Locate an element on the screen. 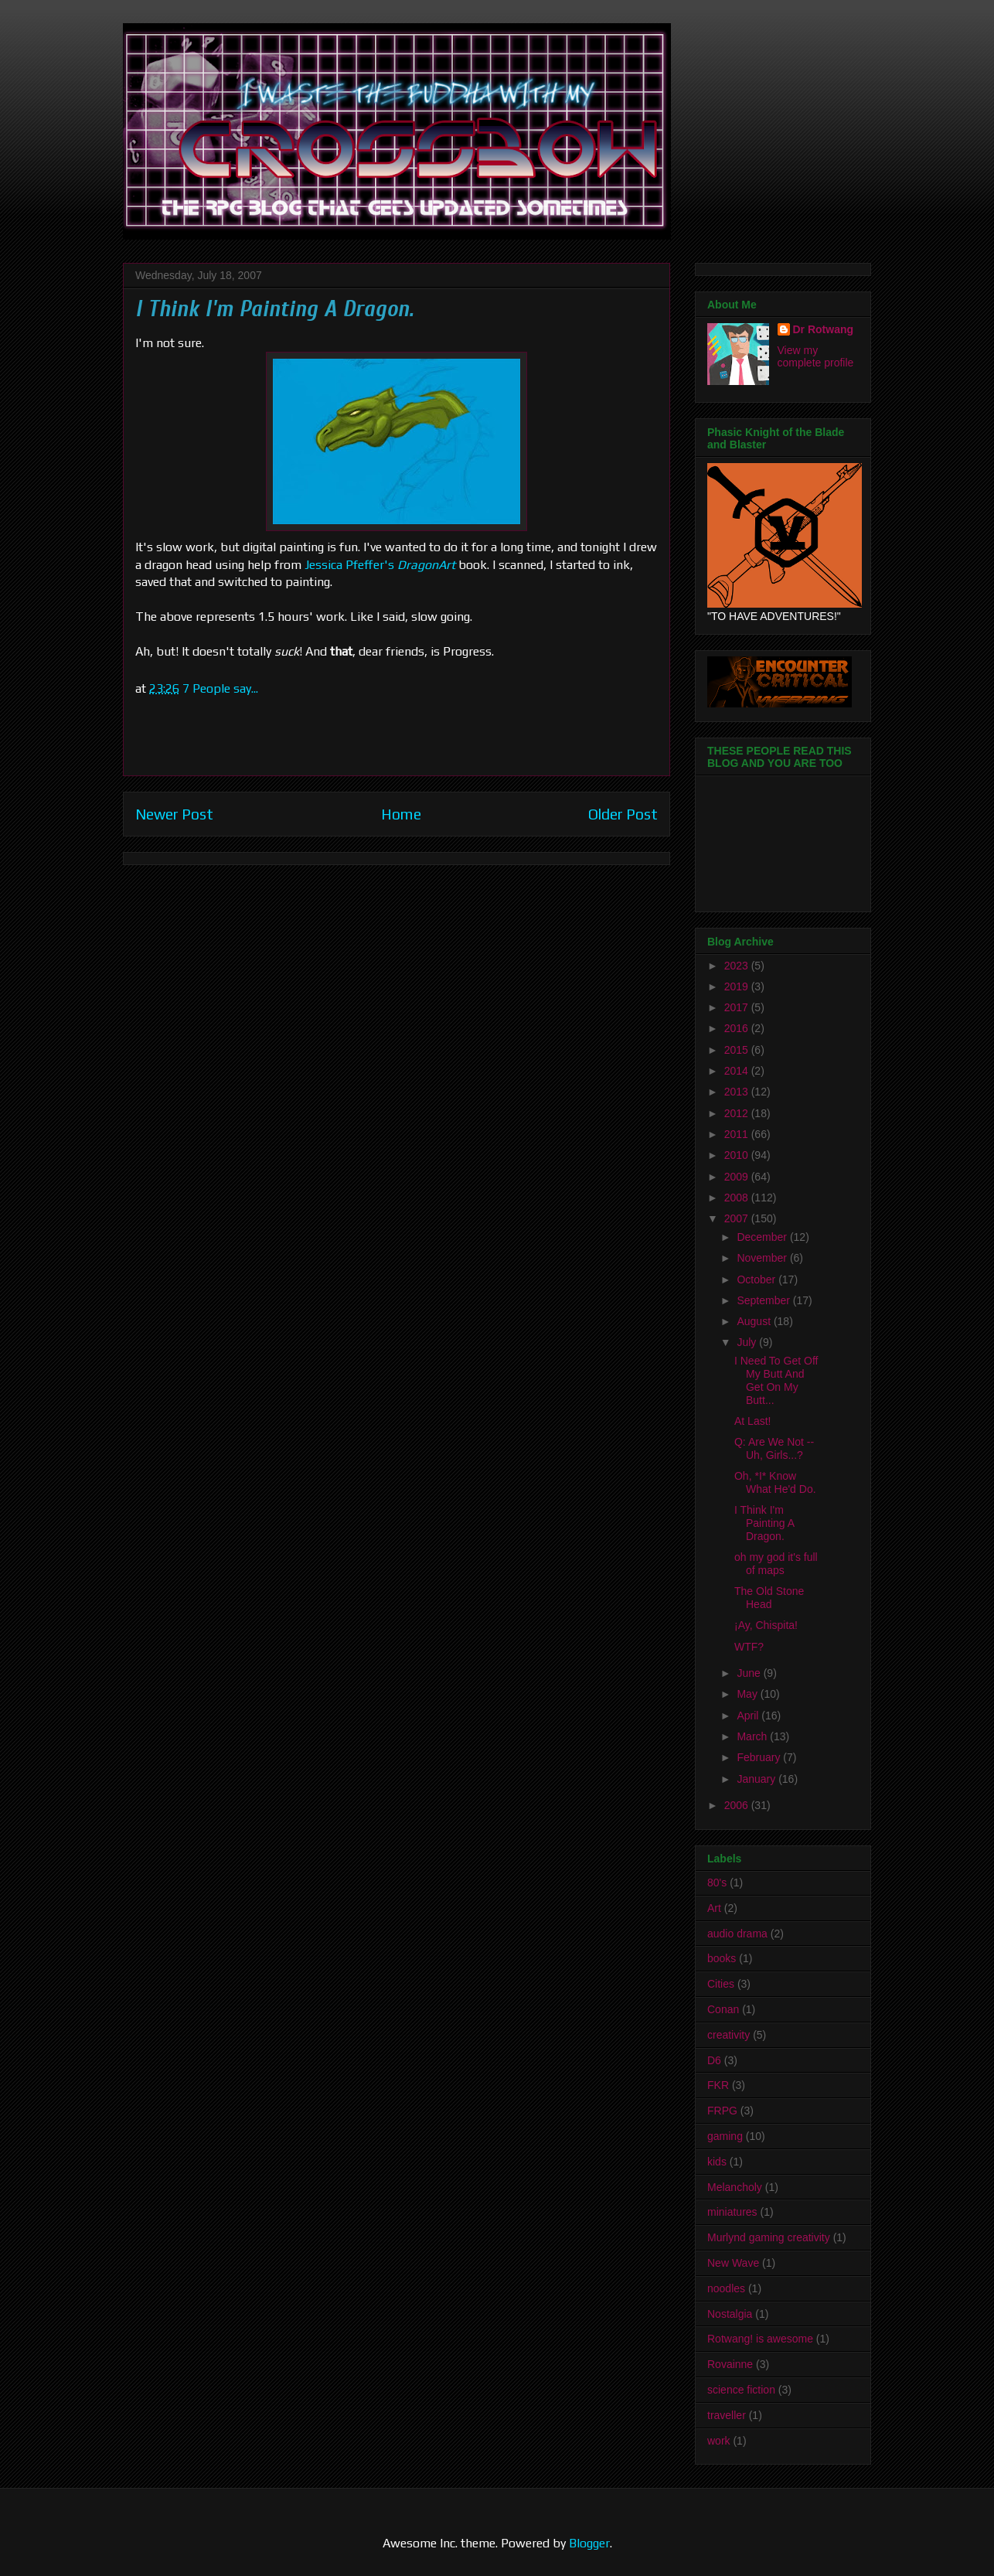 The image size is (994, 2576). 2007 is located at coordinates (737, 1218).